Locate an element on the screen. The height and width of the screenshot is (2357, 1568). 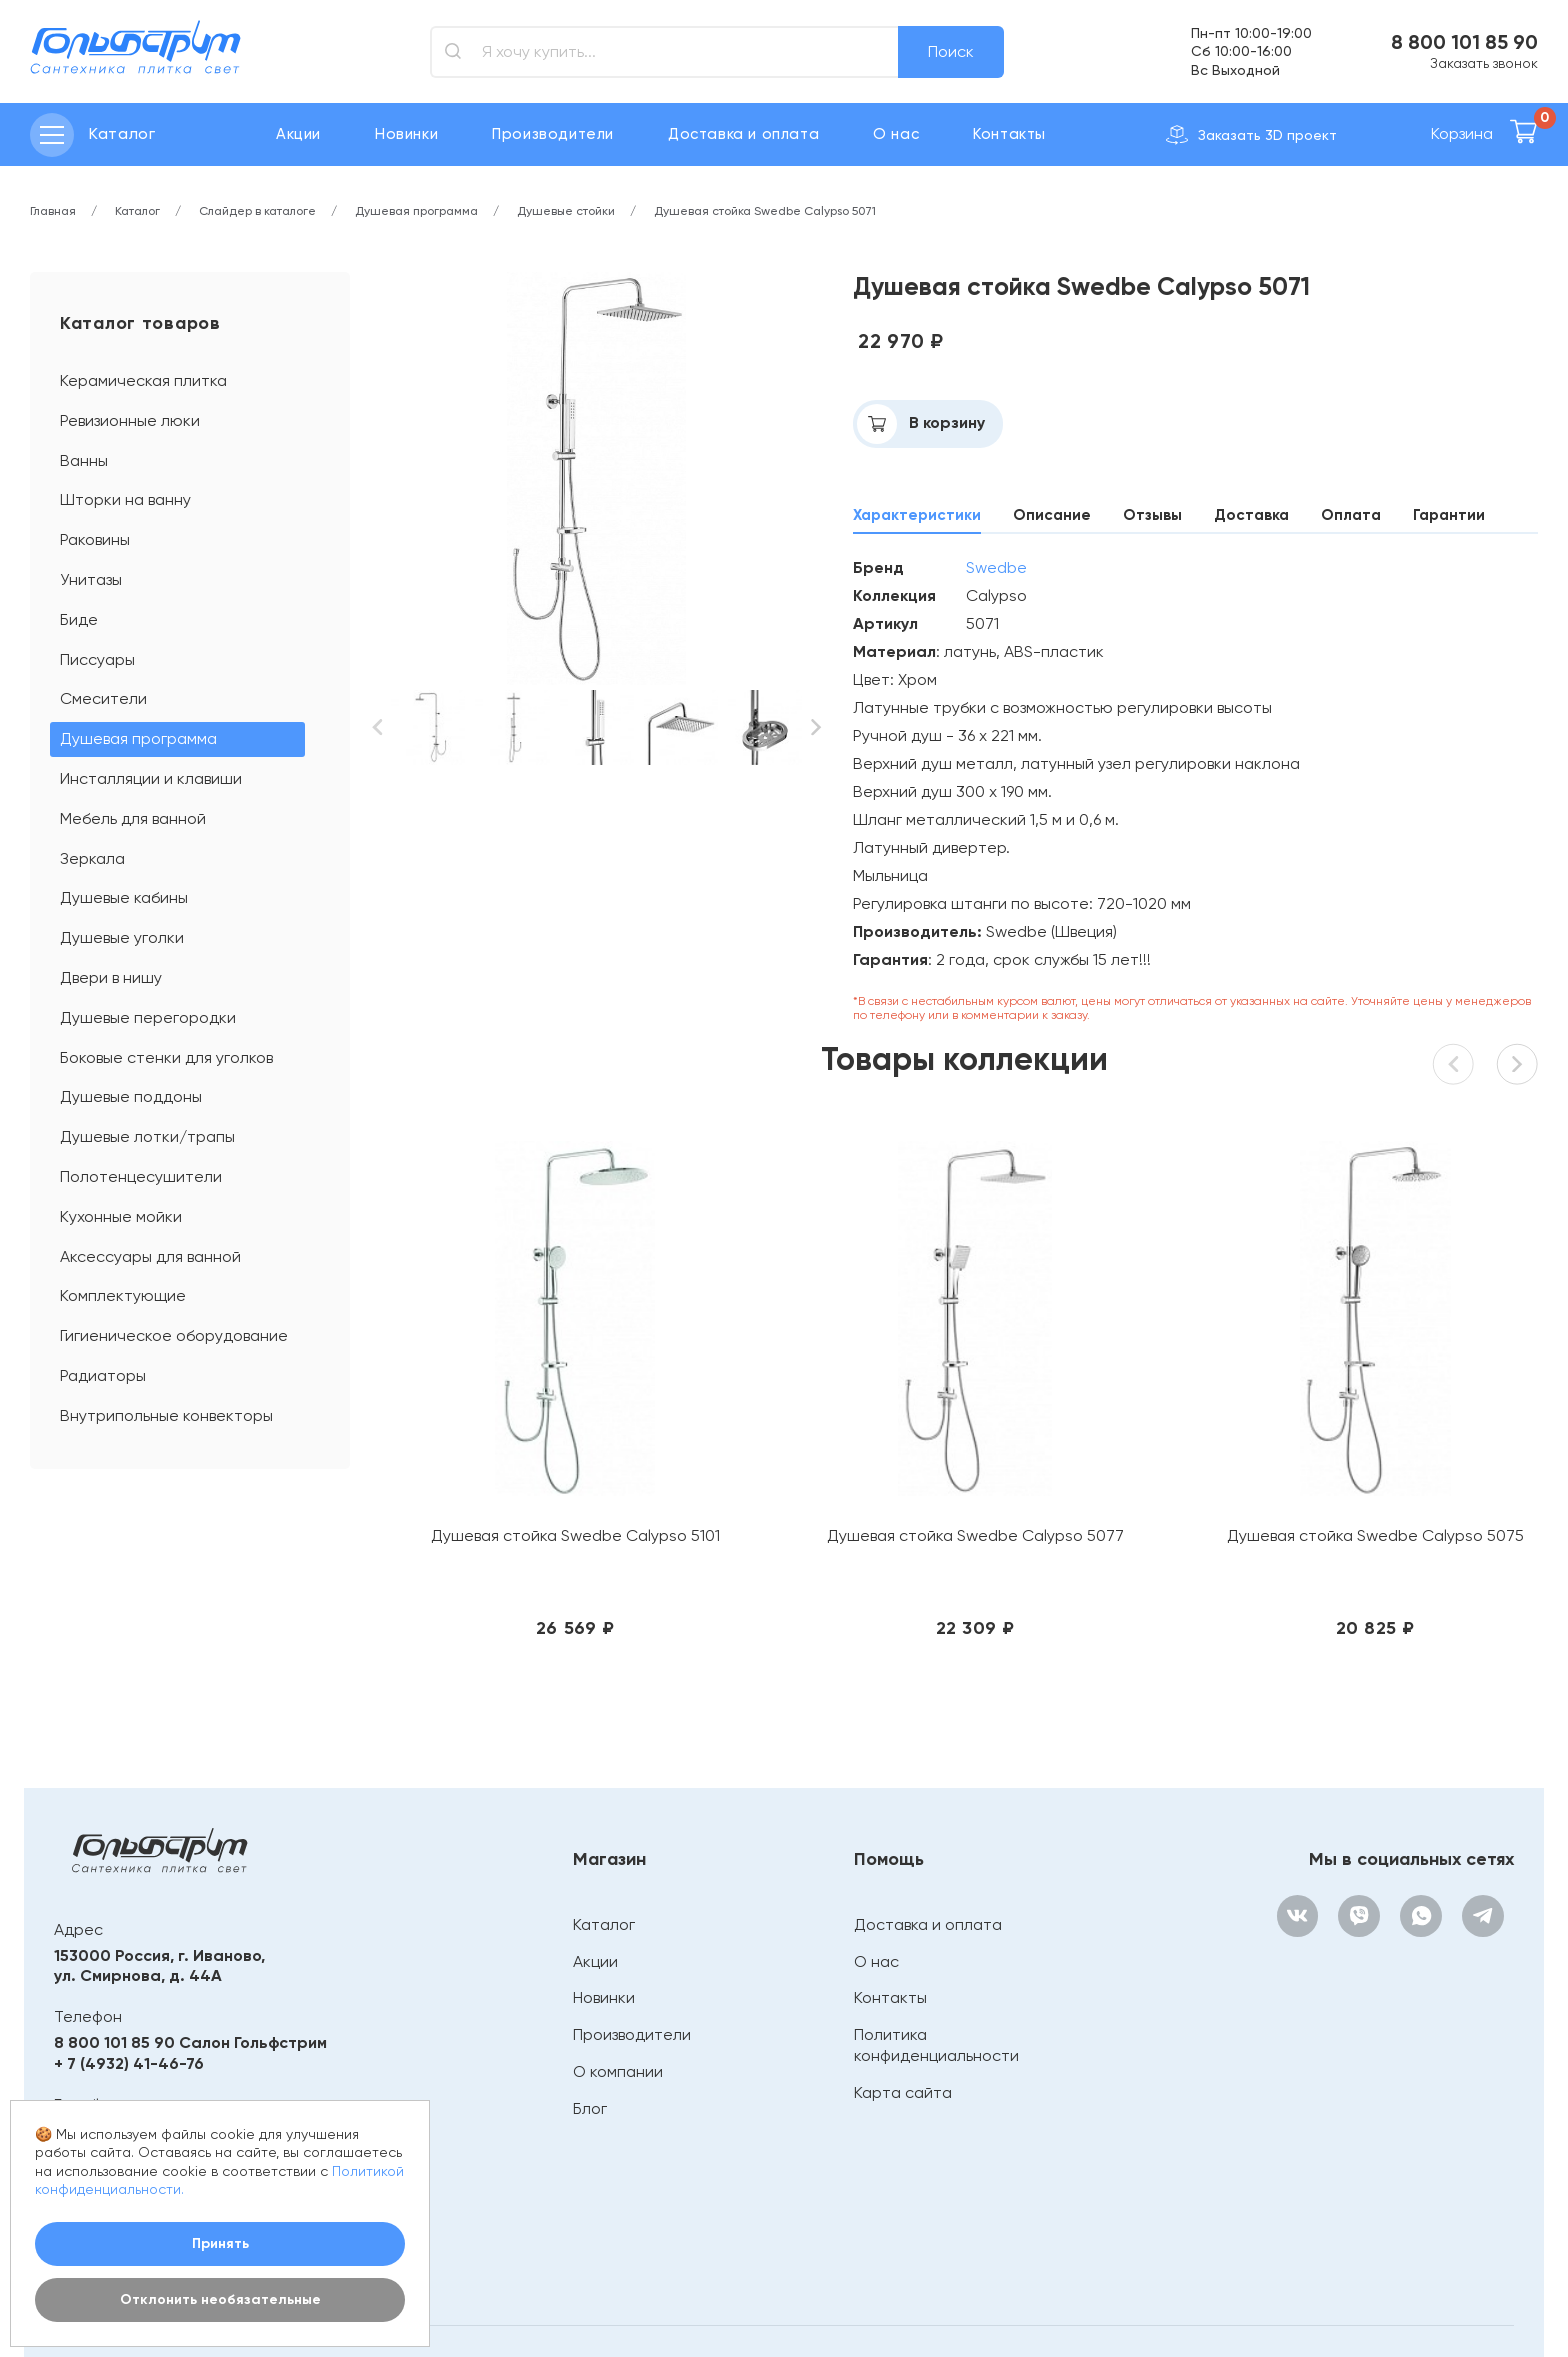
Писсуары is located at coordinates (97, 659).